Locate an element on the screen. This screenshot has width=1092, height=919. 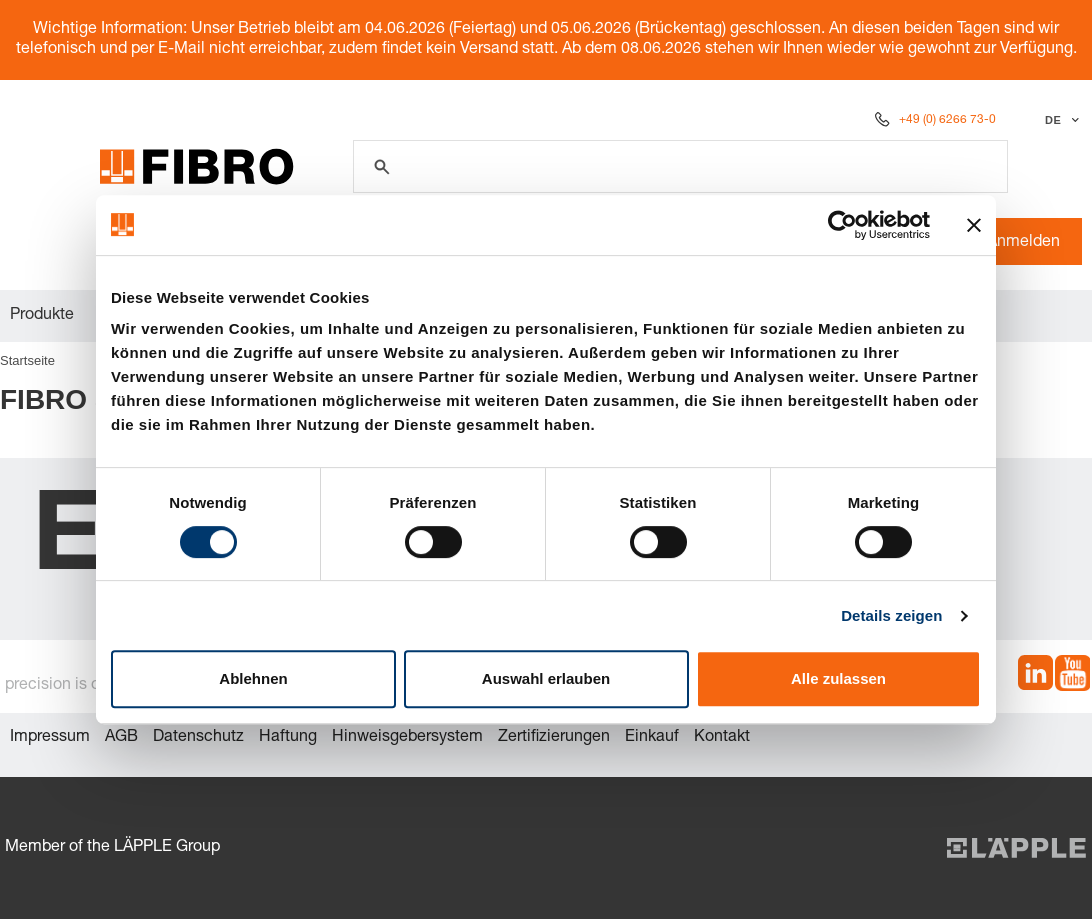
Impressum is located at coordinates (50, 738).